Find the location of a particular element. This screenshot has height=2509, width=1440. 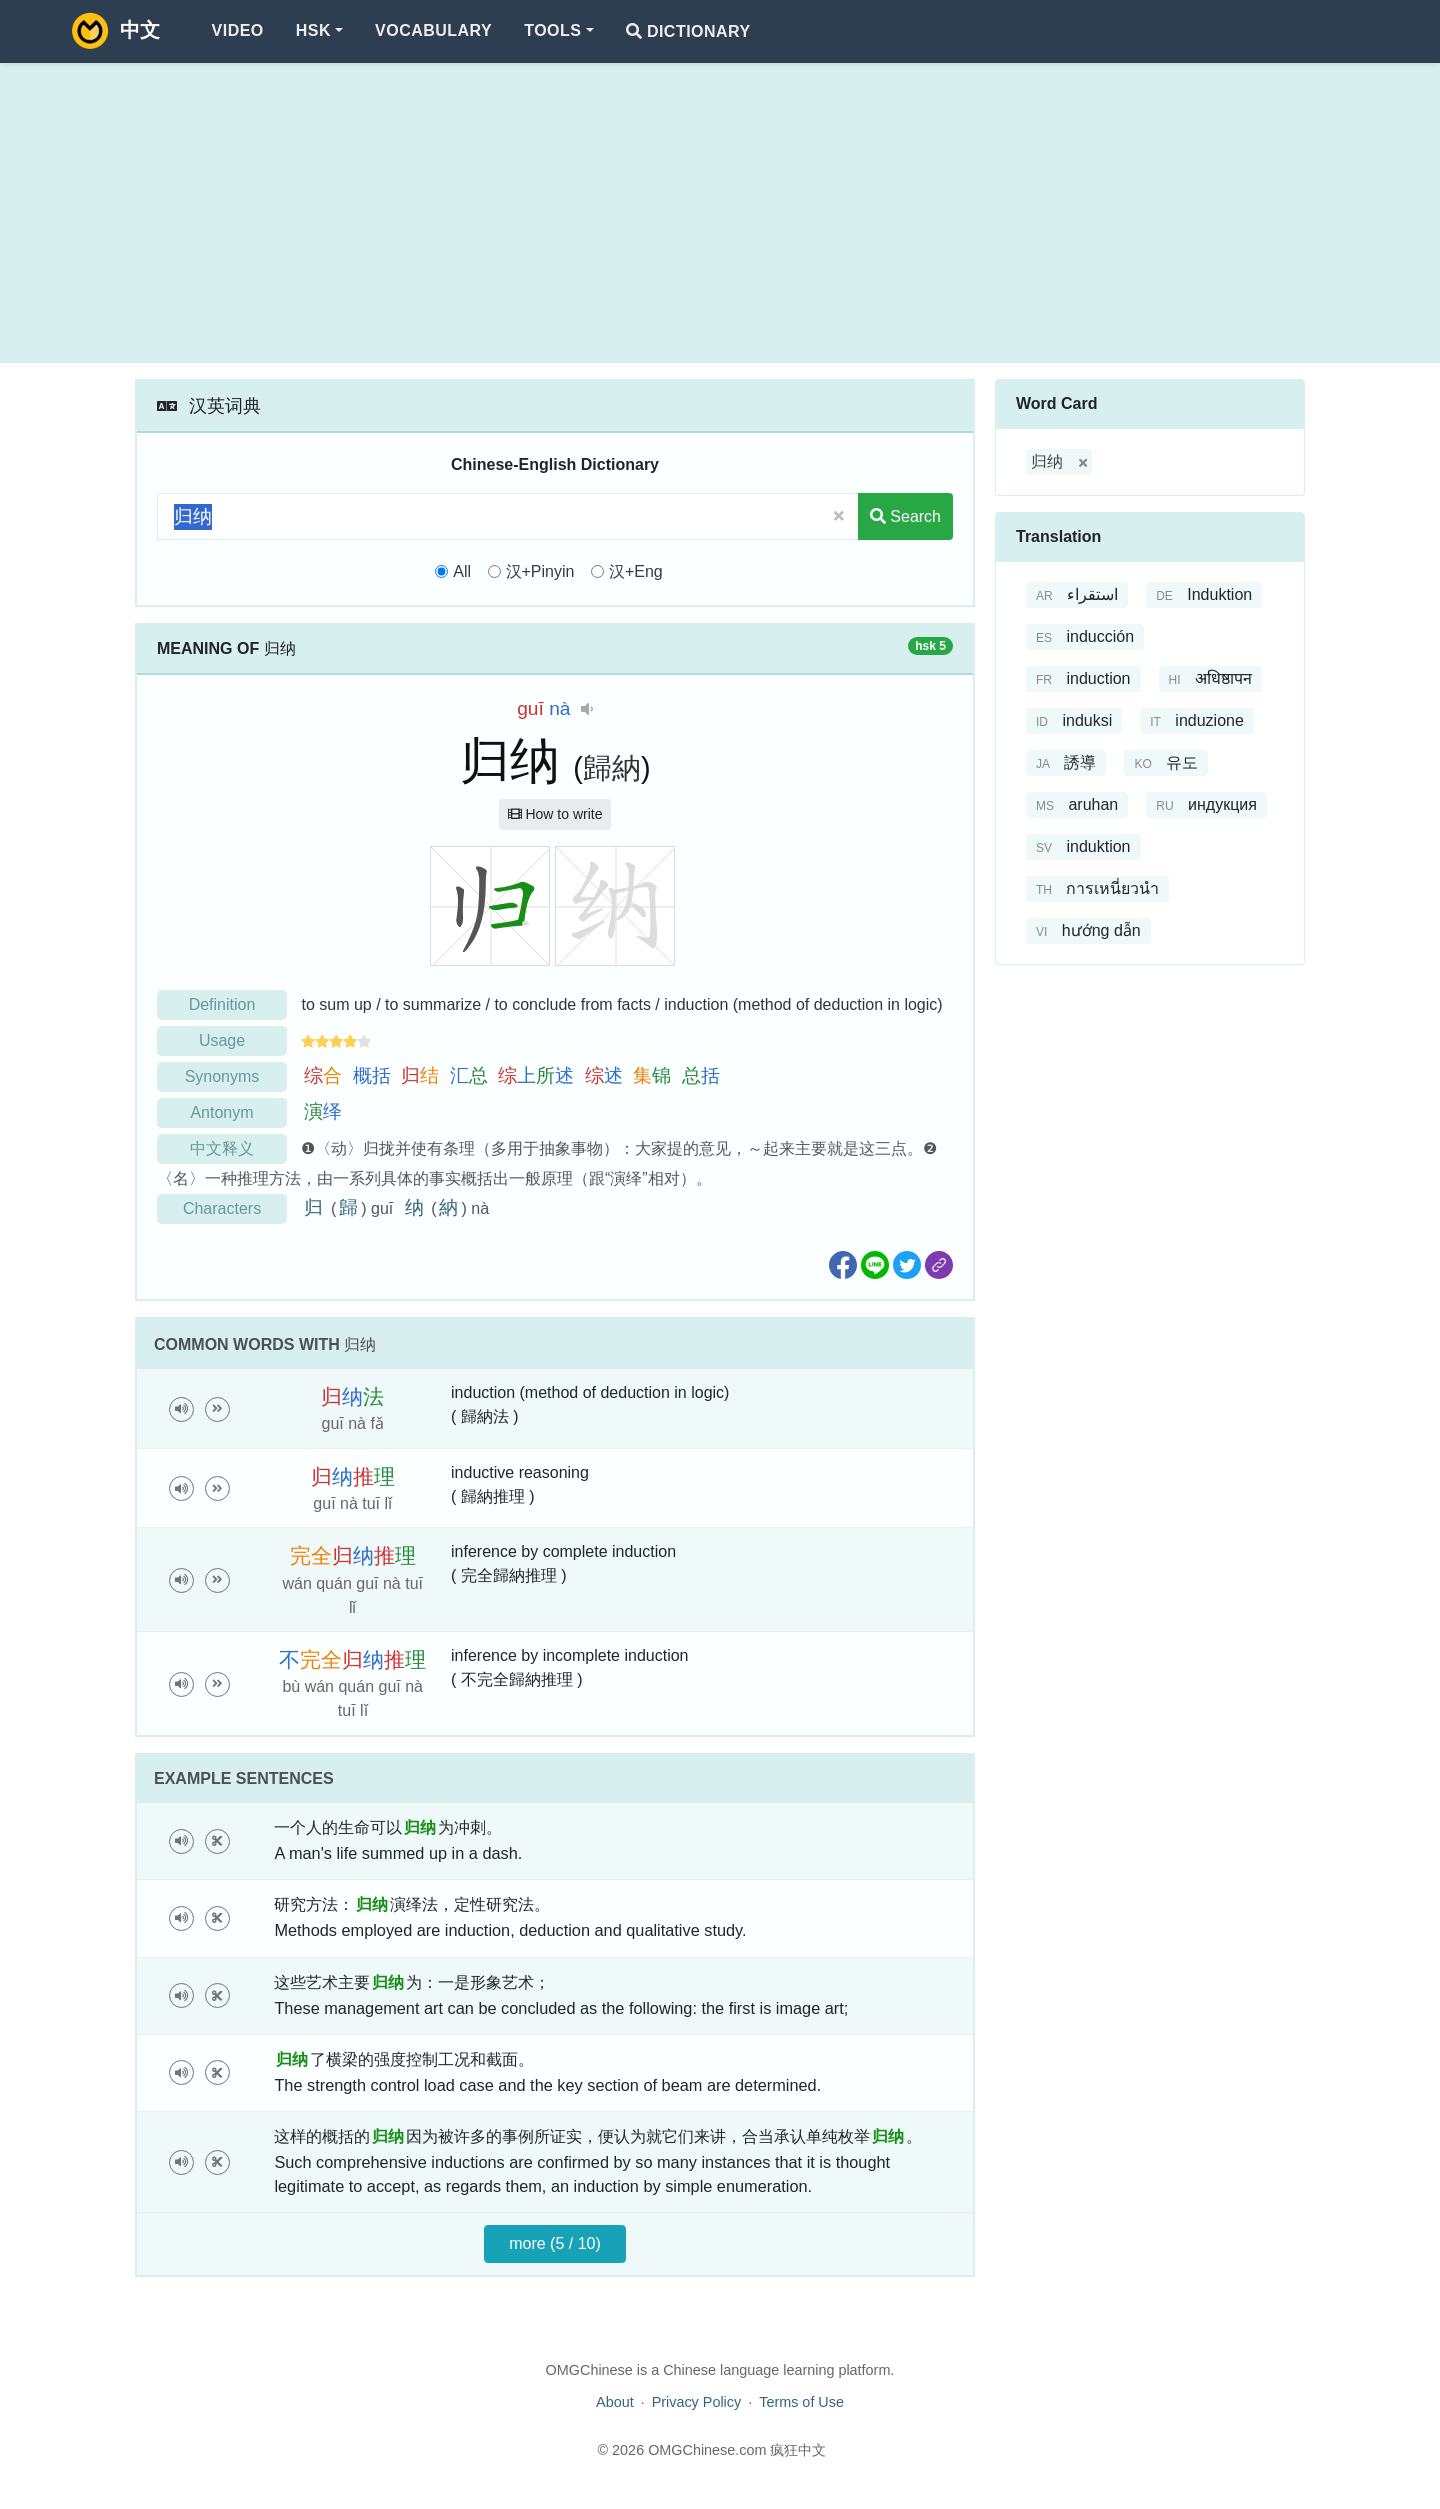

Privacy Policy is located at coordinates (697, 2402).